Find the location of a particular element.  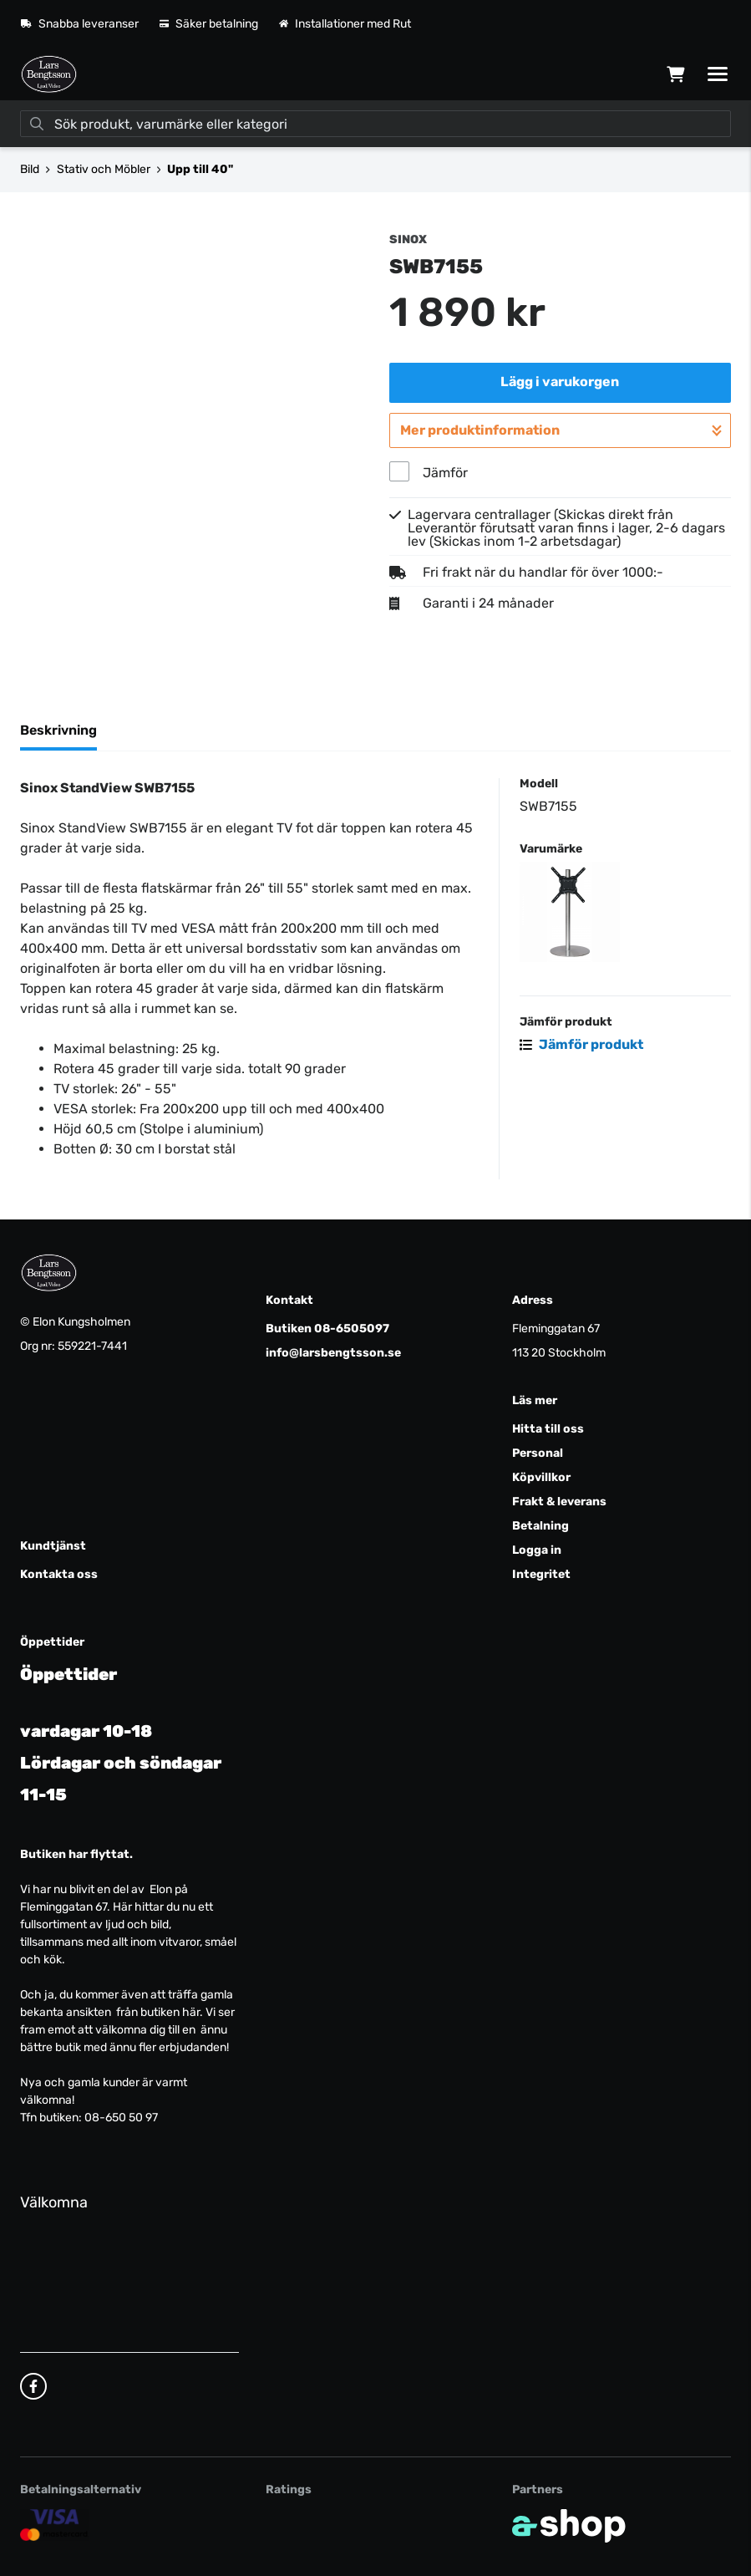

Frakt & leverans is located at coordinates (559, 1501).